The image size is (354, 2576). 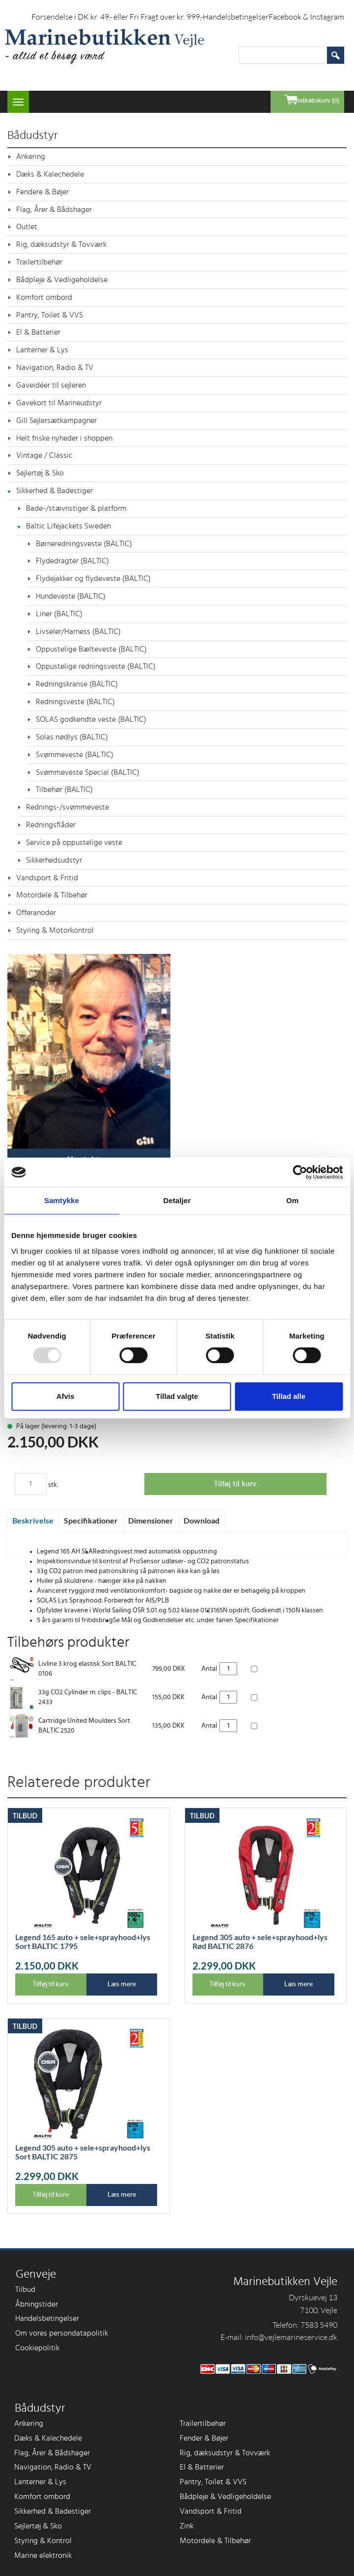 I want to click on Bådpleje & Vedligeholdelse, so click(x=62, y=280).